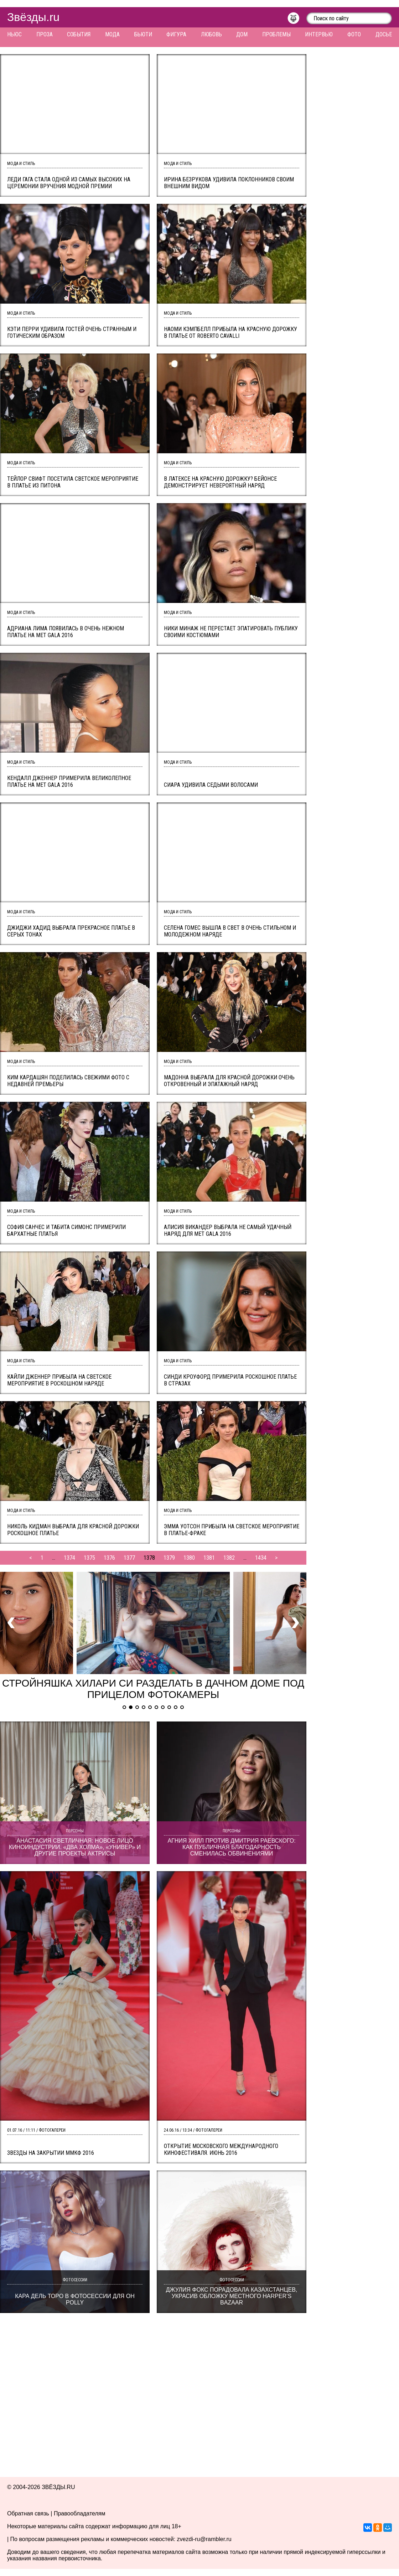  What do you see at coordinates (89, 1557) in the screenshot?
I see `1375` at bounding box center [89, 1557].